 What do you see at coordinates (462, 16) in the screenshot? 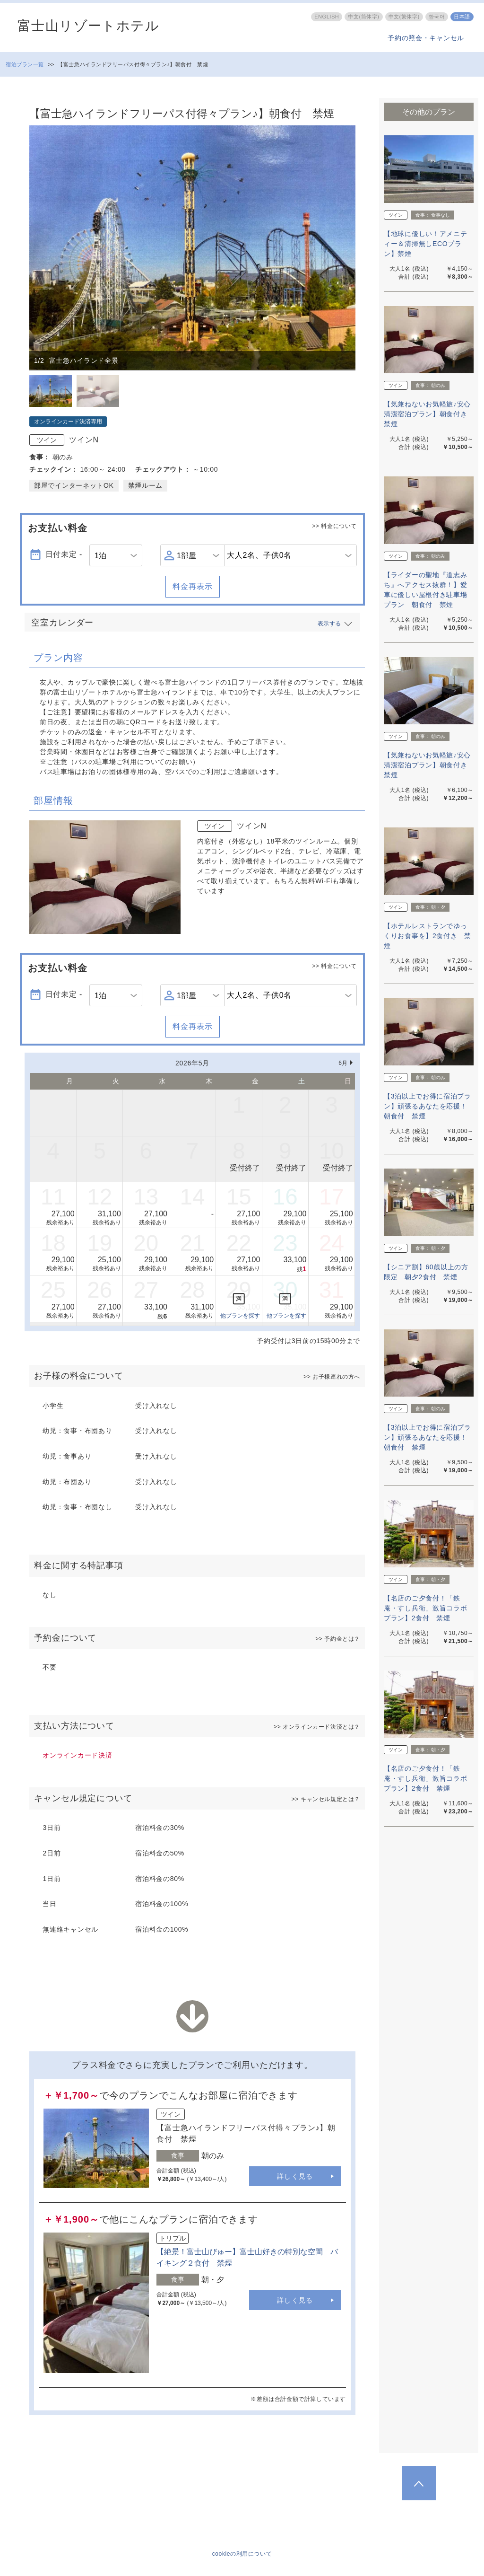
I see `日本語` at bounding box center [462, 16].